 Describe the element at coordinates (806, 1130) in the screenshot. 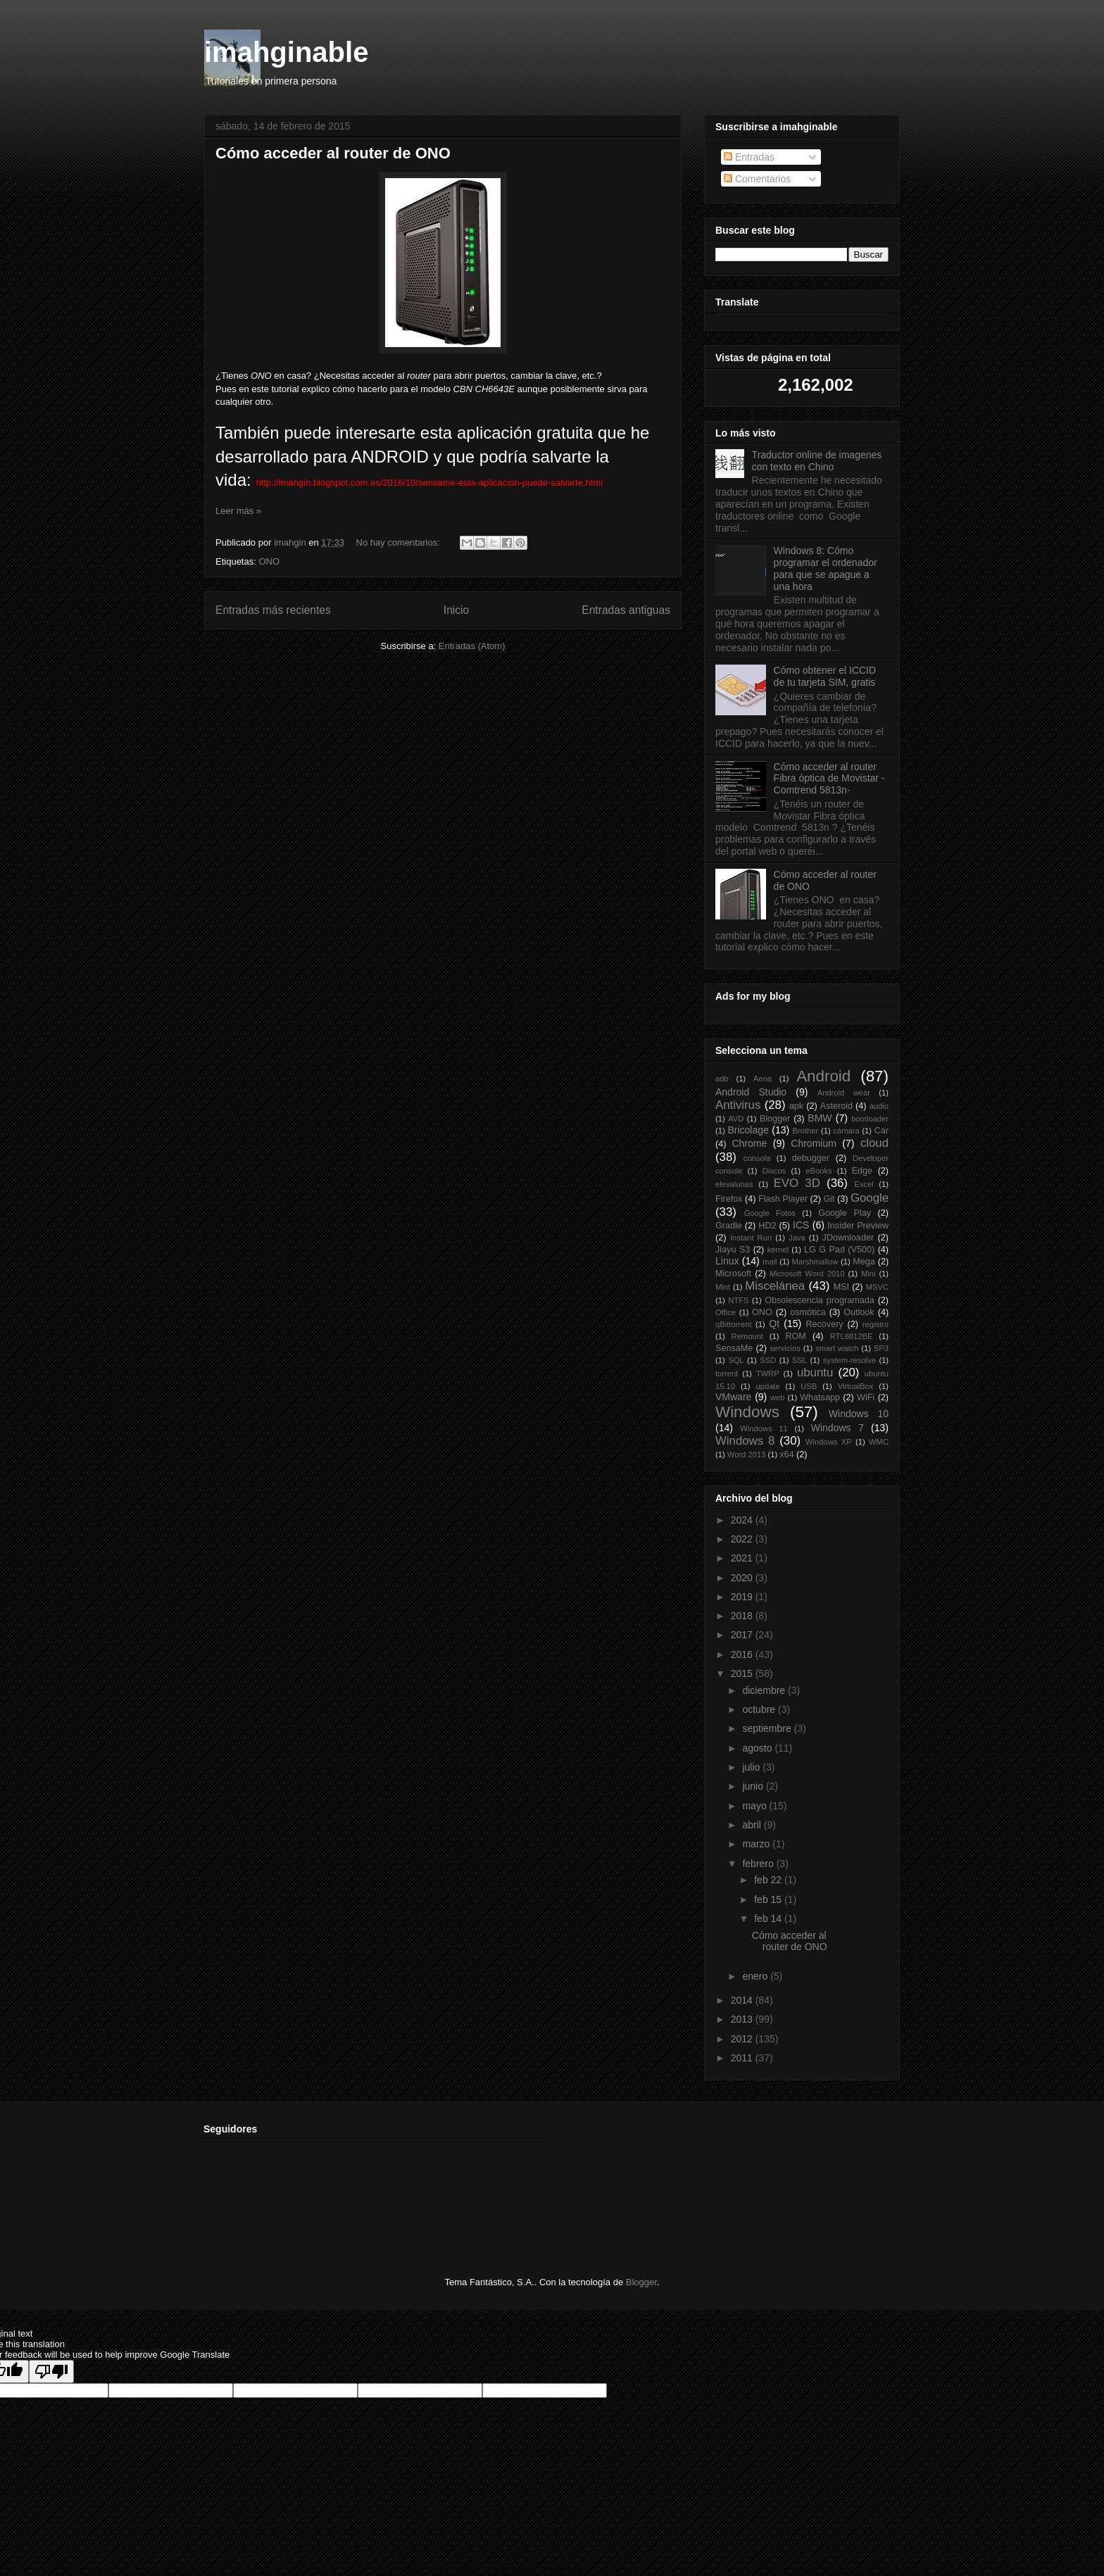

I see `Brother` at that location.